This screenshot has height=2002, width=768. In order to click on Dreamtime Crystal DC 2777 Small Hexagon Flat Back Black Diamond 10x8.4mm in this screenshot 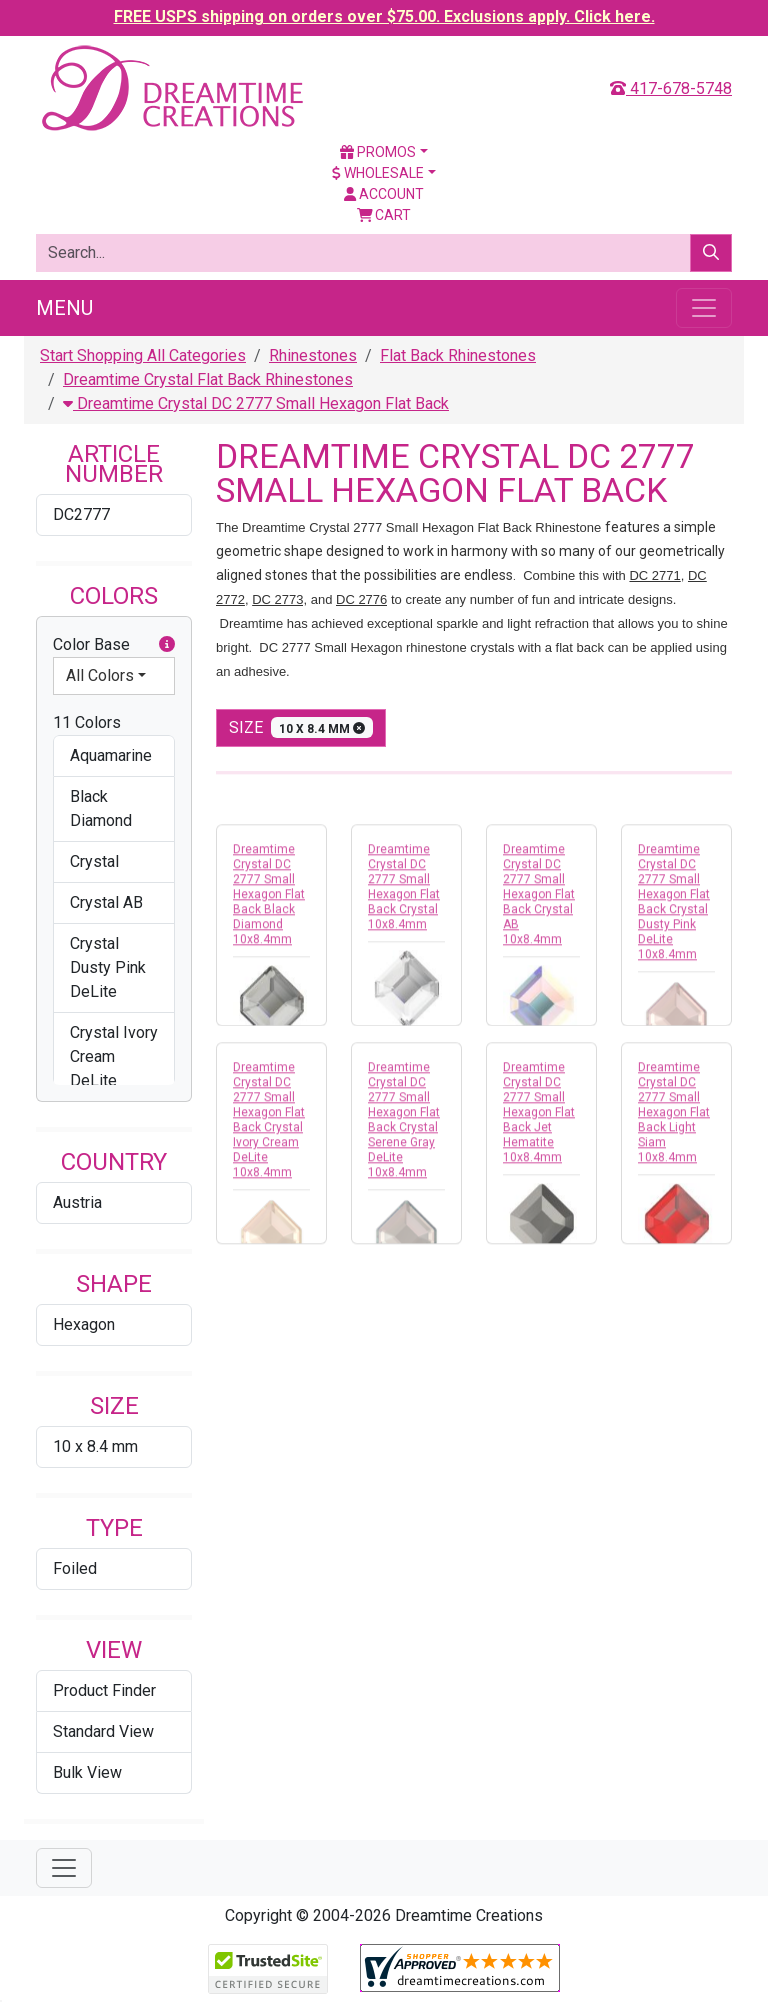, I will do `click(269, 900)`.